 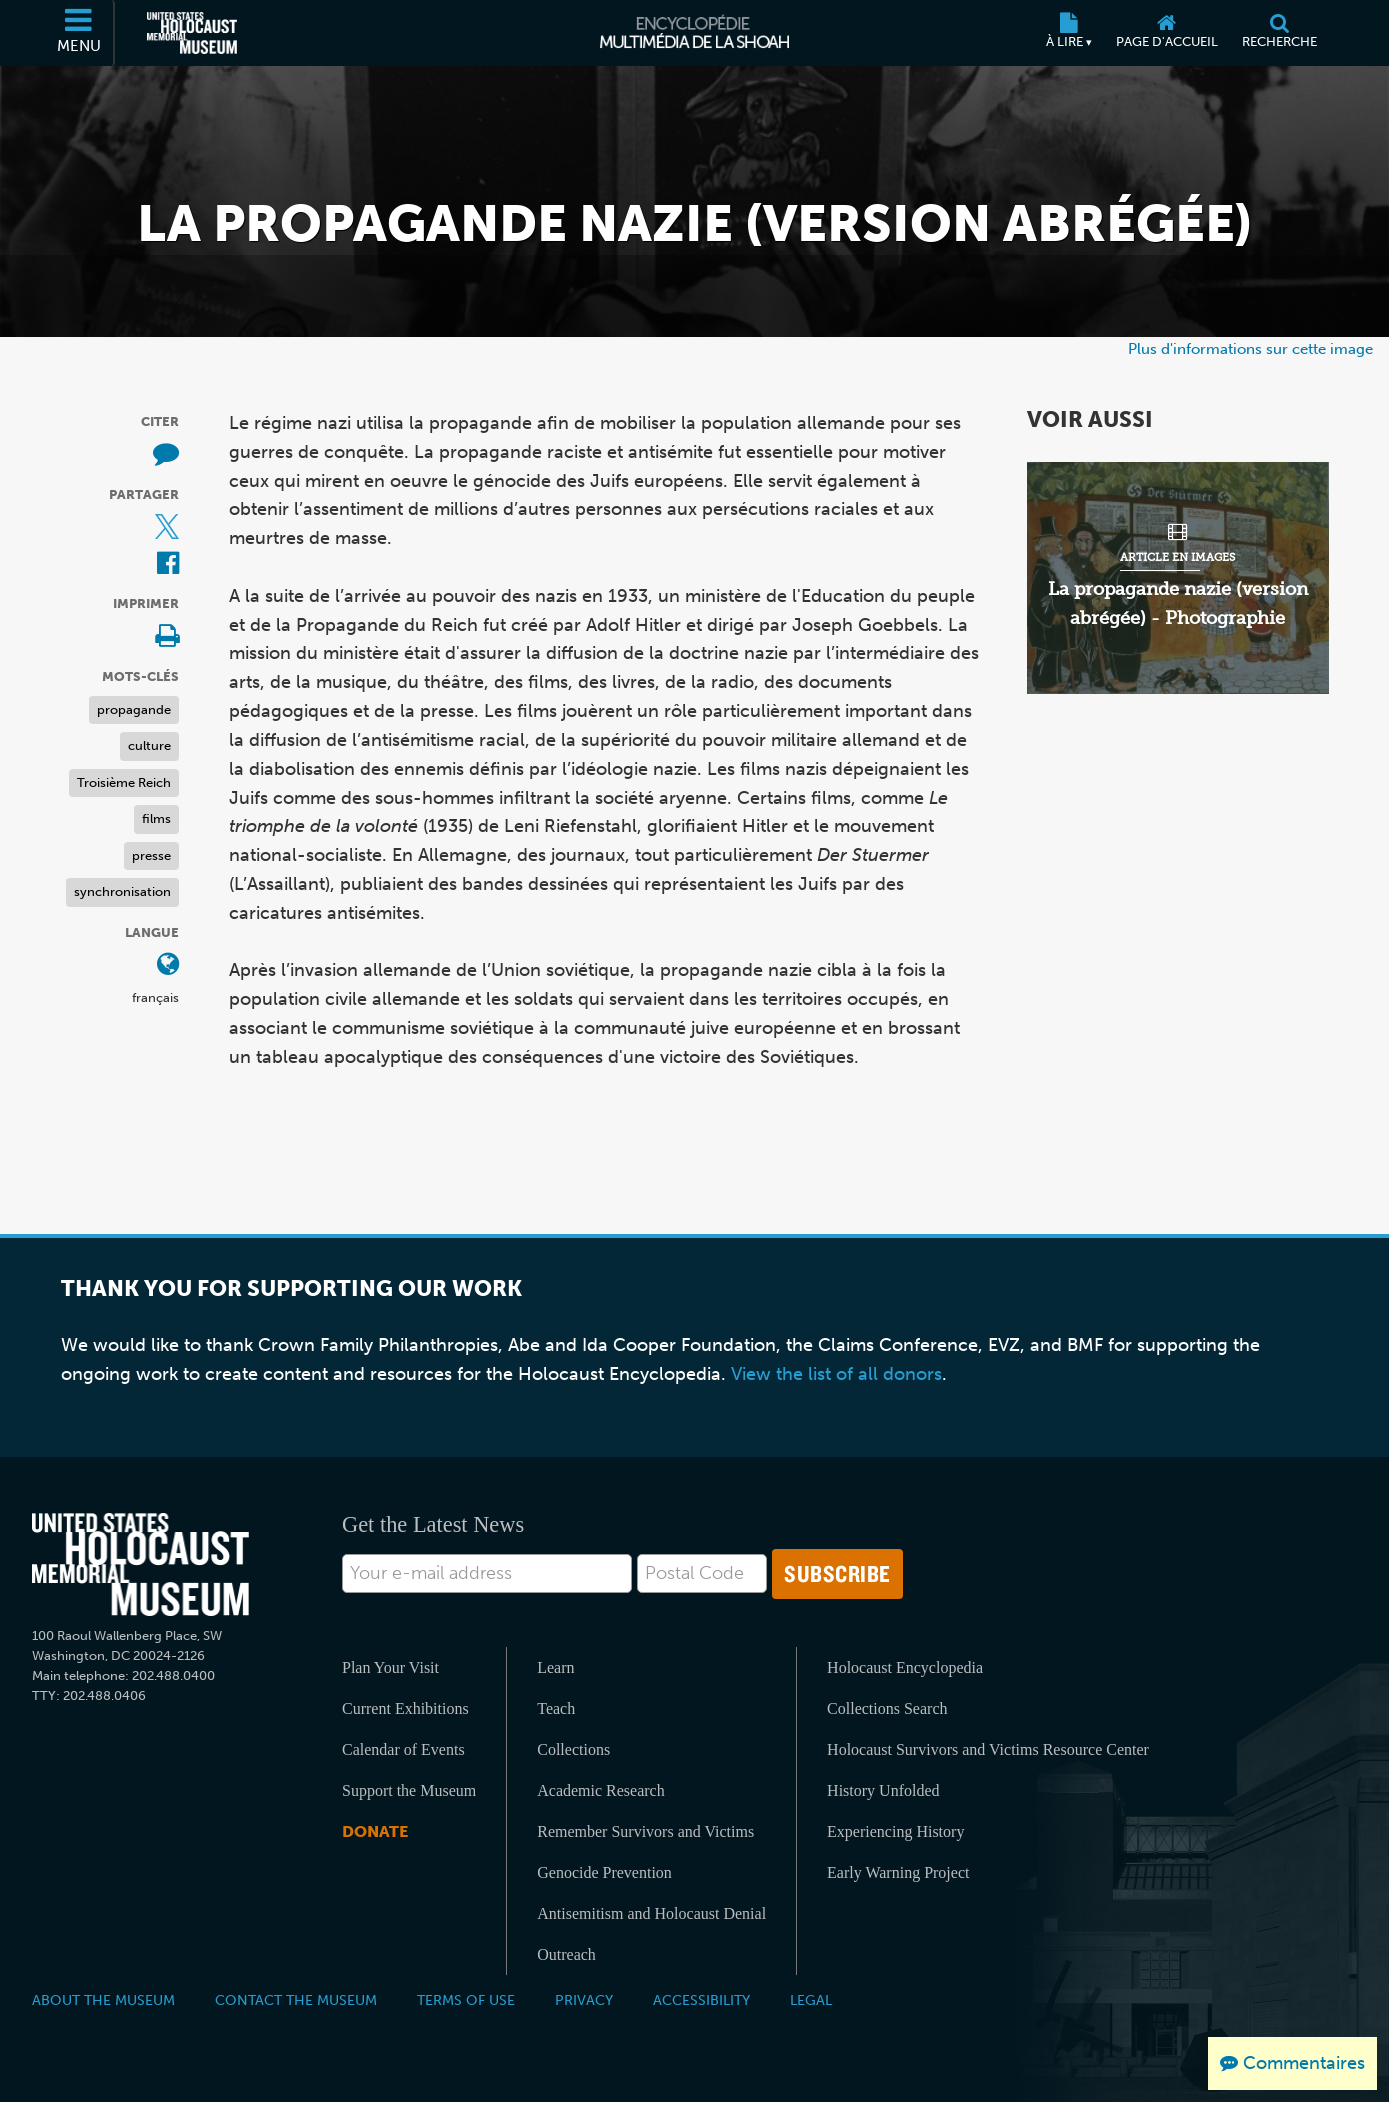 What do you see at coordinates (1167, 33) in the screenshot?
I see `[Page d'accueil]` at bounding box center [1167, 33].